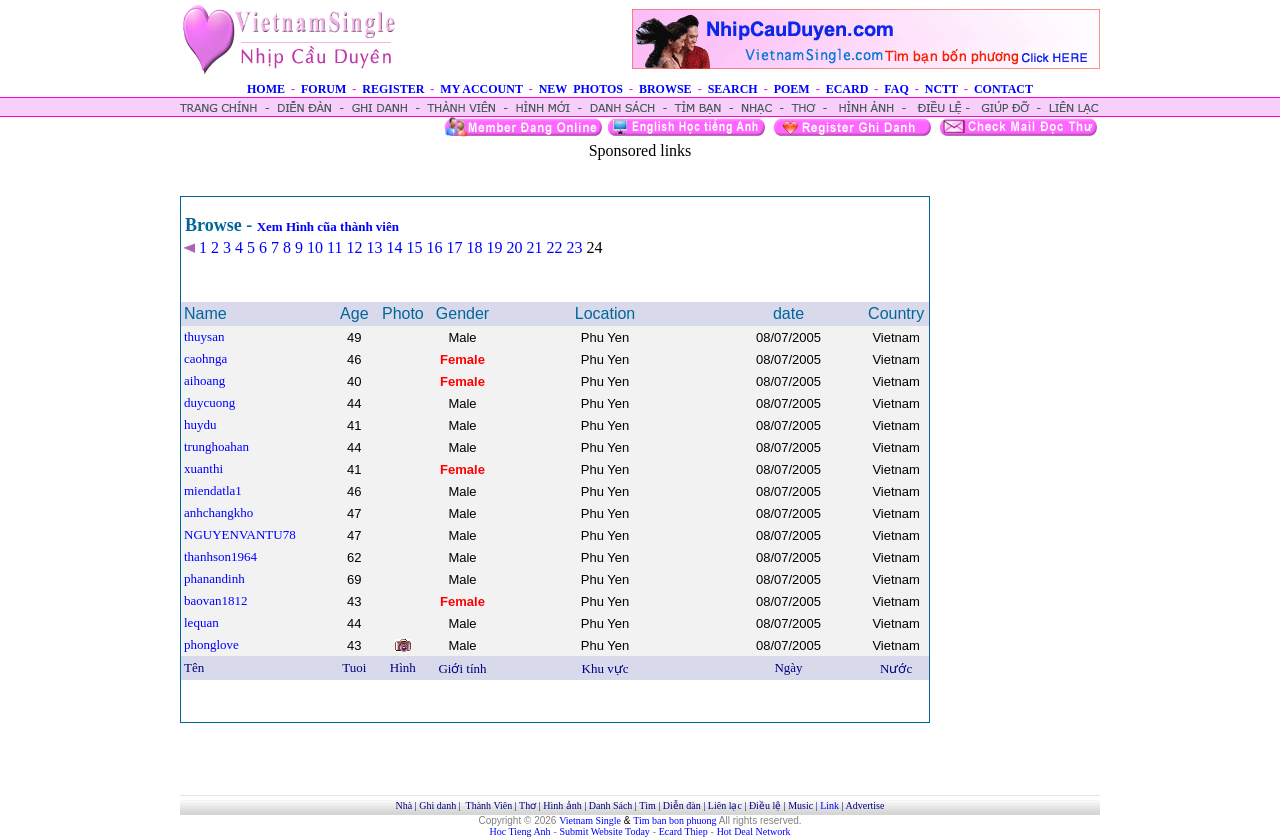  Describe the element at coordinates (216, 600) in the screenshot. I see `baovan1812` at that location.